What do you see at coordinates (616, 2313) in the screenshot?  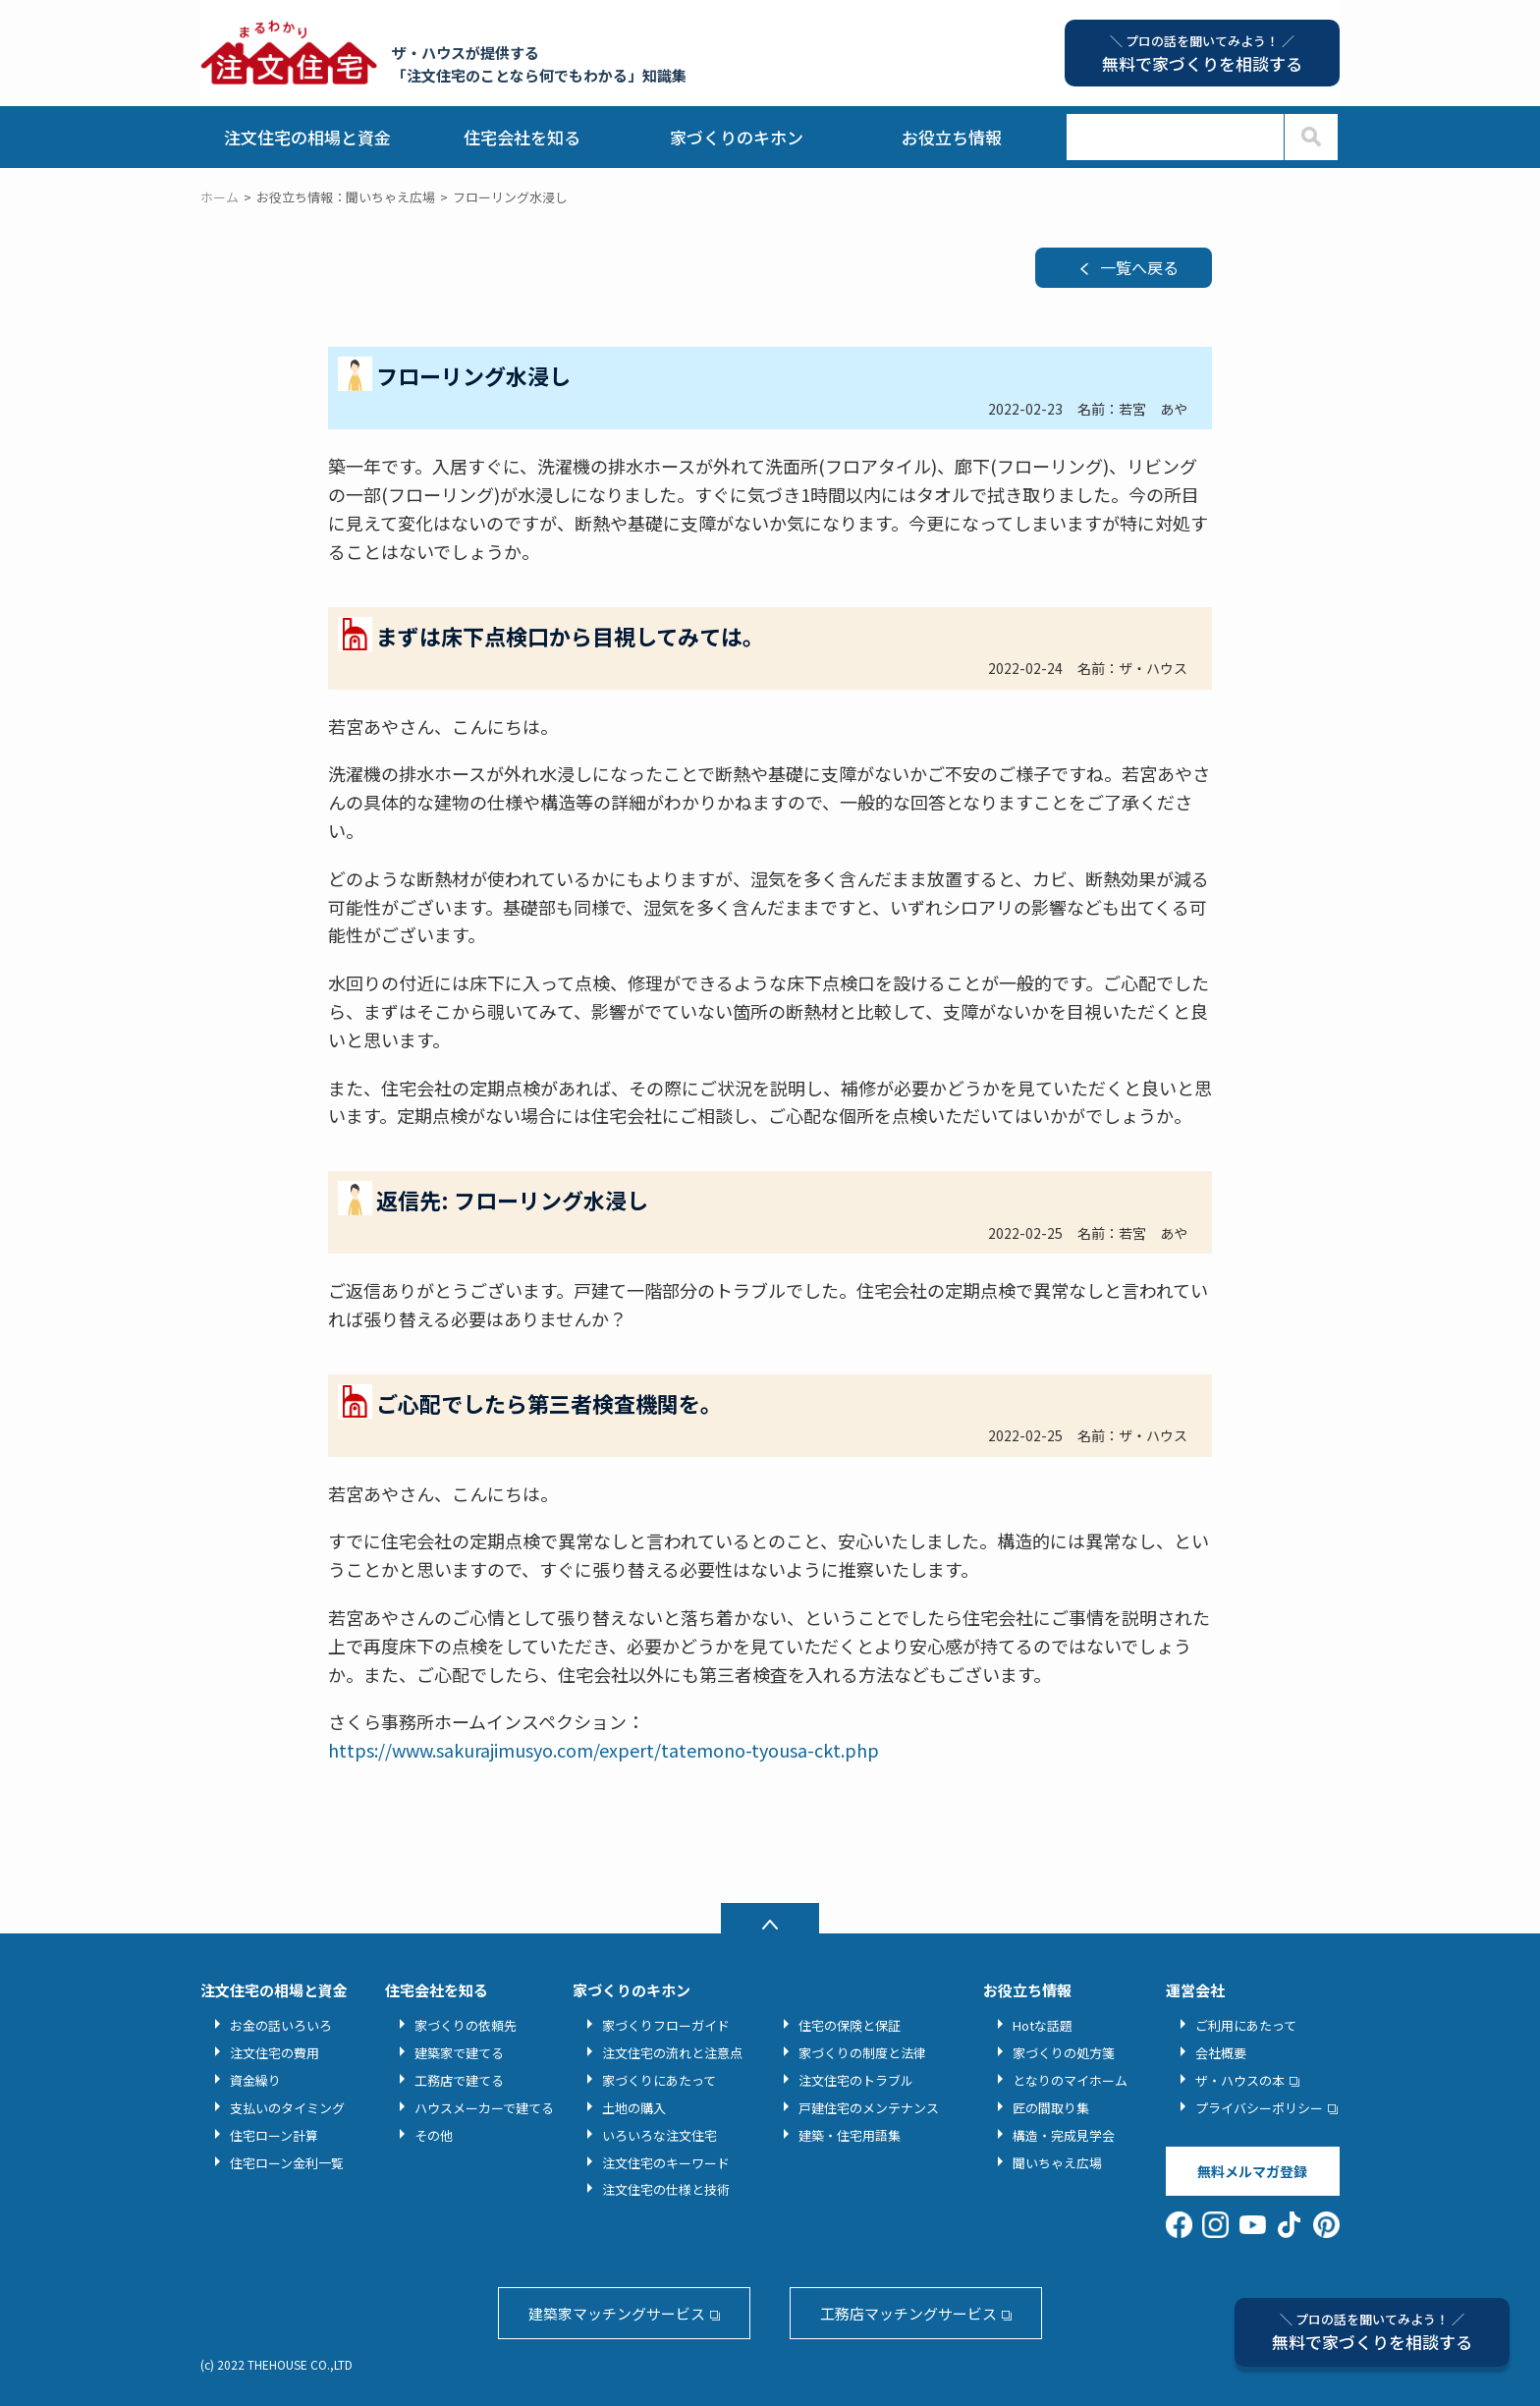 I see `建築家マッチングサービス` at bounding box center [616, 2313].